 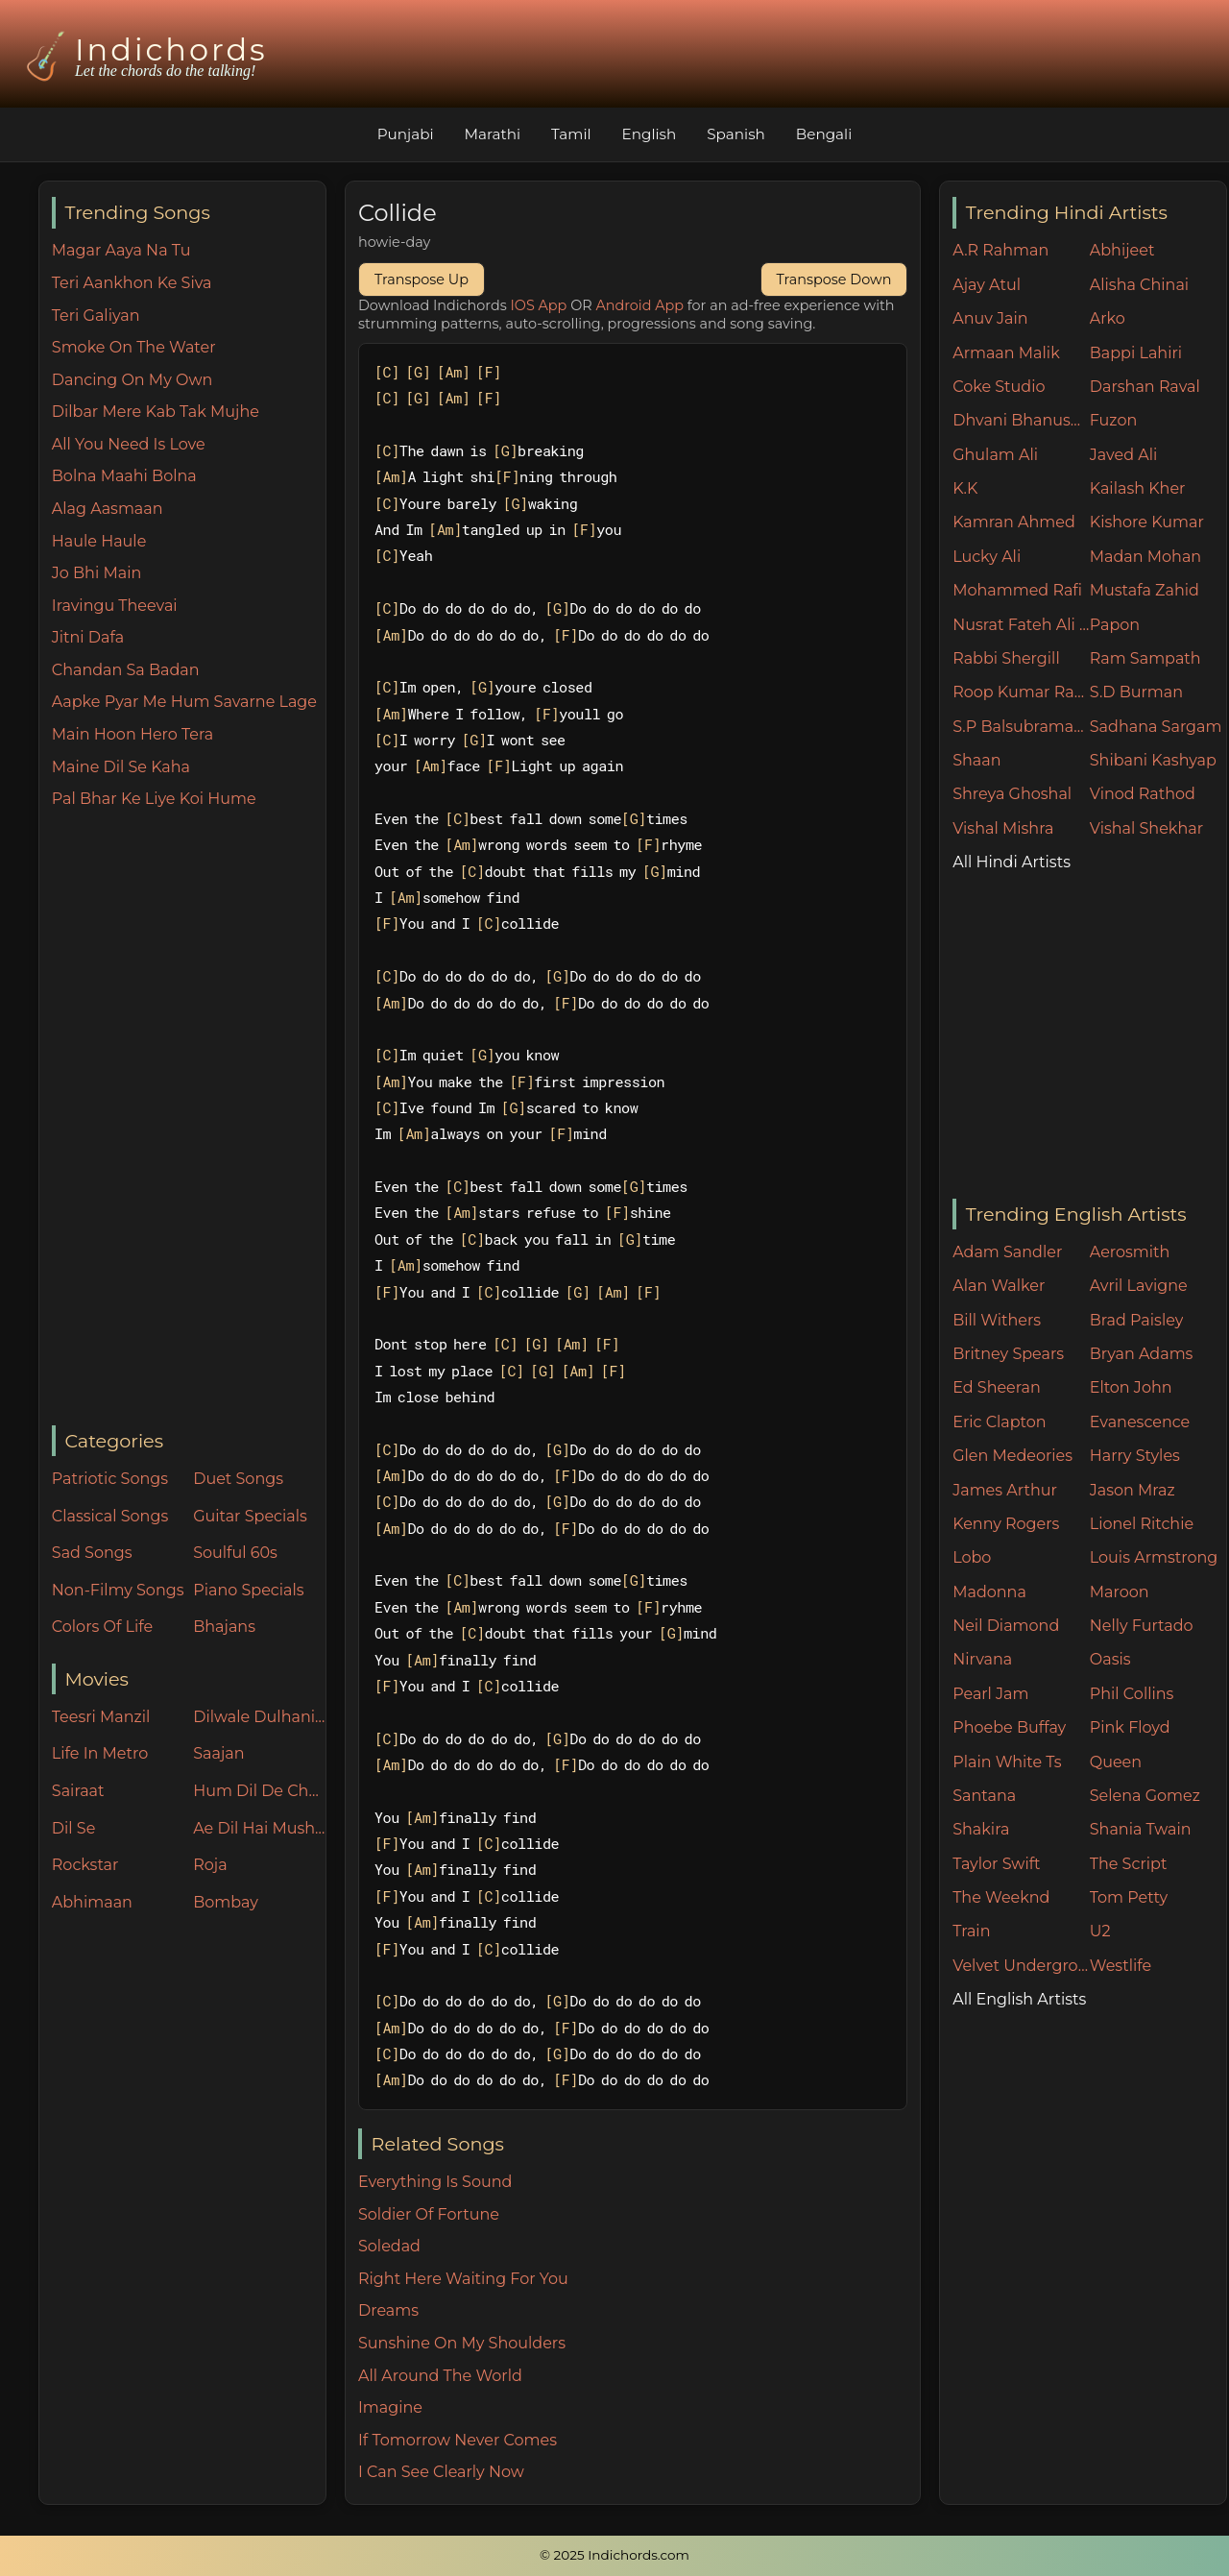 What do you see at coordinates (118, 1590) in the screenshot?
I see `Non-Filmy Songs` at bounding box center [118, 1590].